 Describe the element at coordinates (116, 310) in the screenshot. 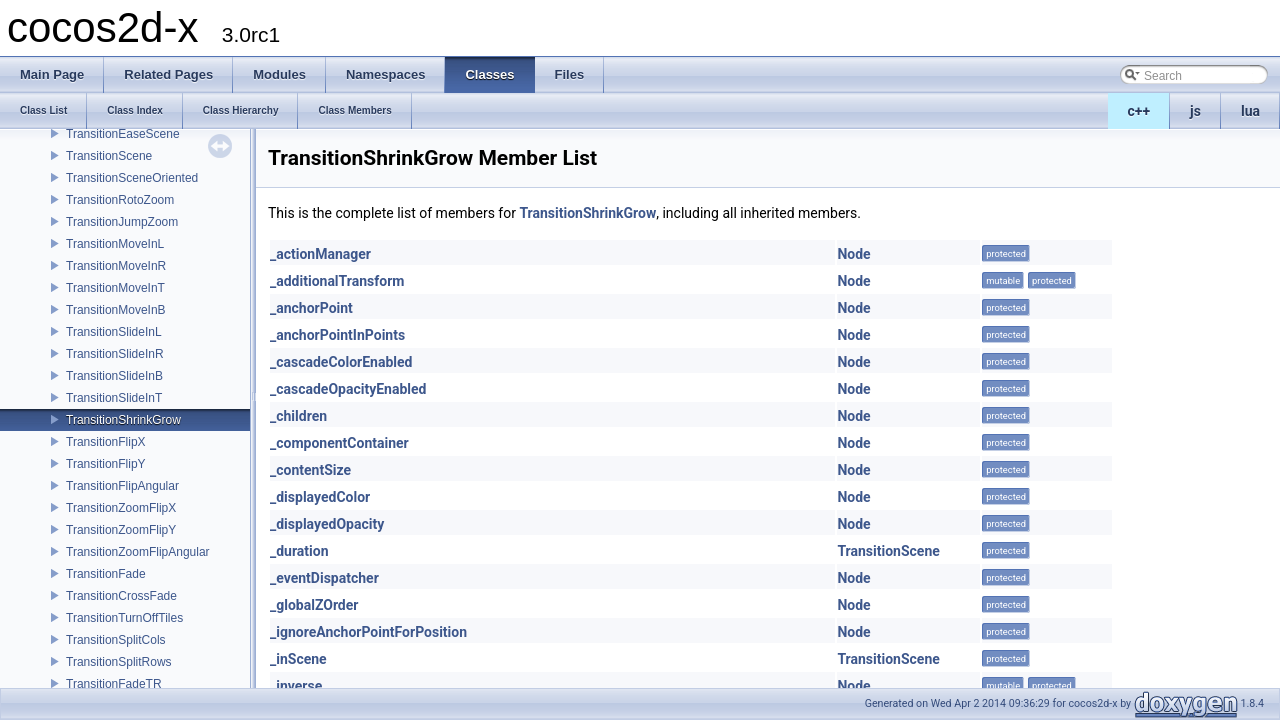

I see `TransitionMoveInB` at that location.